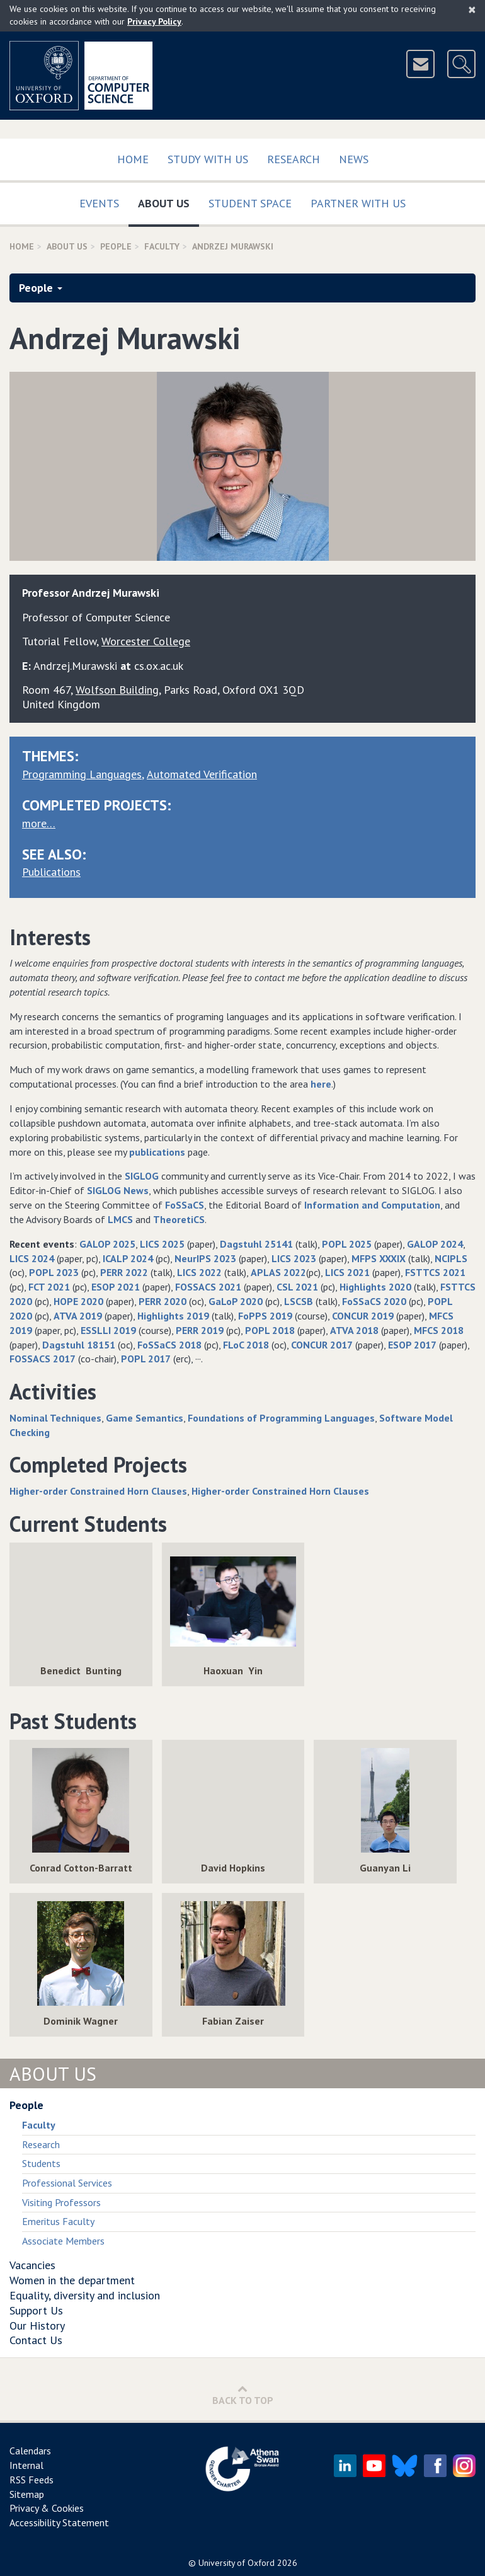 The width and height of the screenshot is (485, 2576). What do you see at coordinates (354, 1330) in the screenshot?
I see `ATVA 2018` at bounding box center [354, 1330].